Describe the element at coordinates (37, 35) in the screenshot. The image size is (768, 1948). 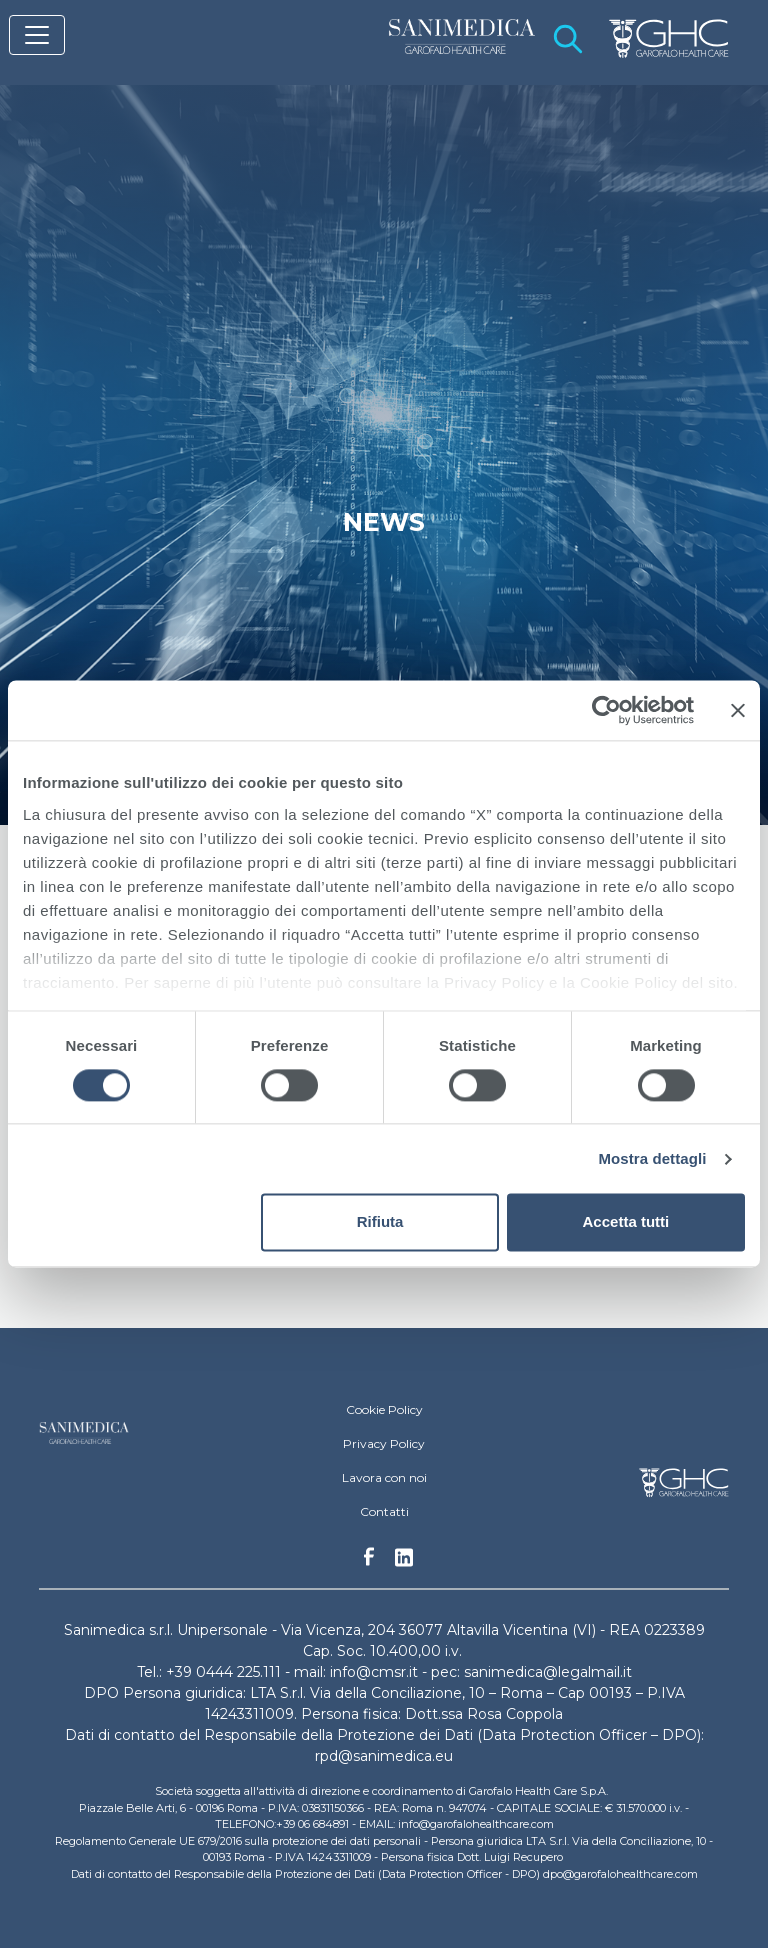
I see `[Toggle navigation]` at that location.